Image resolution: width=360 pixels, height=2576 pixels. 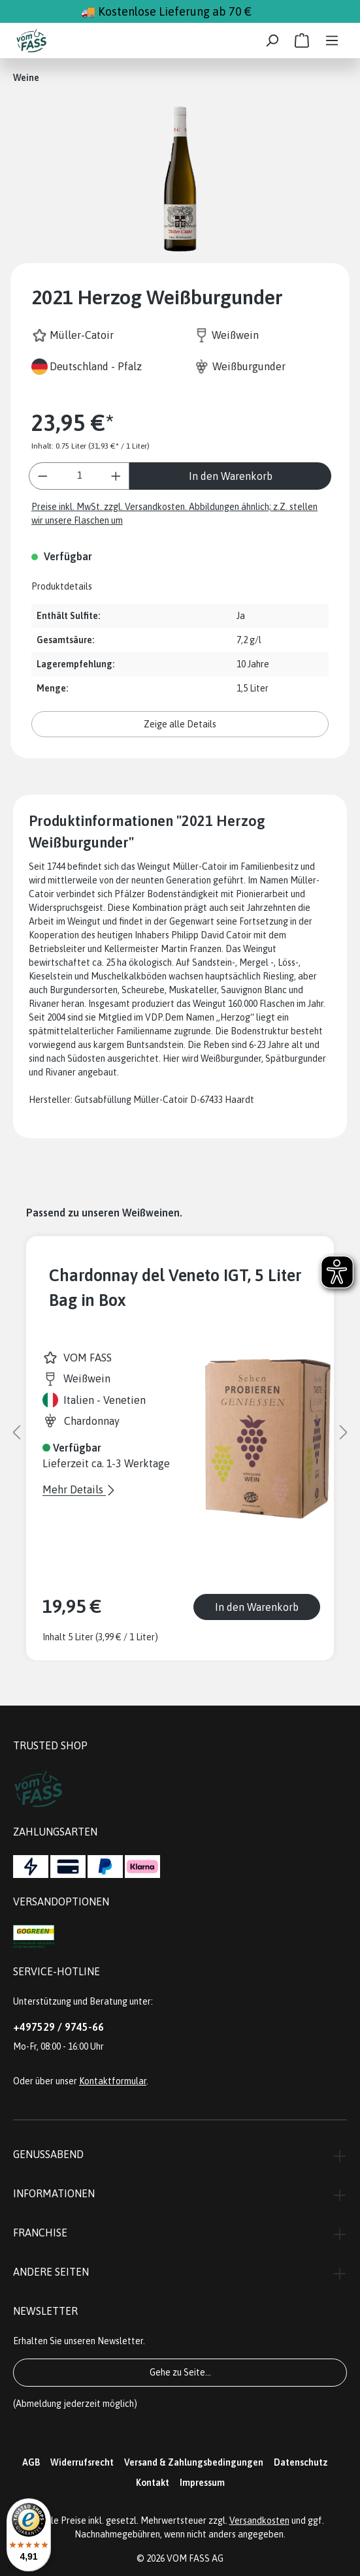 What do you see at coordinates (58, 2027) in the screenshot?
I see `+497529 / 9745-66` at bounding box center [58, 2027].